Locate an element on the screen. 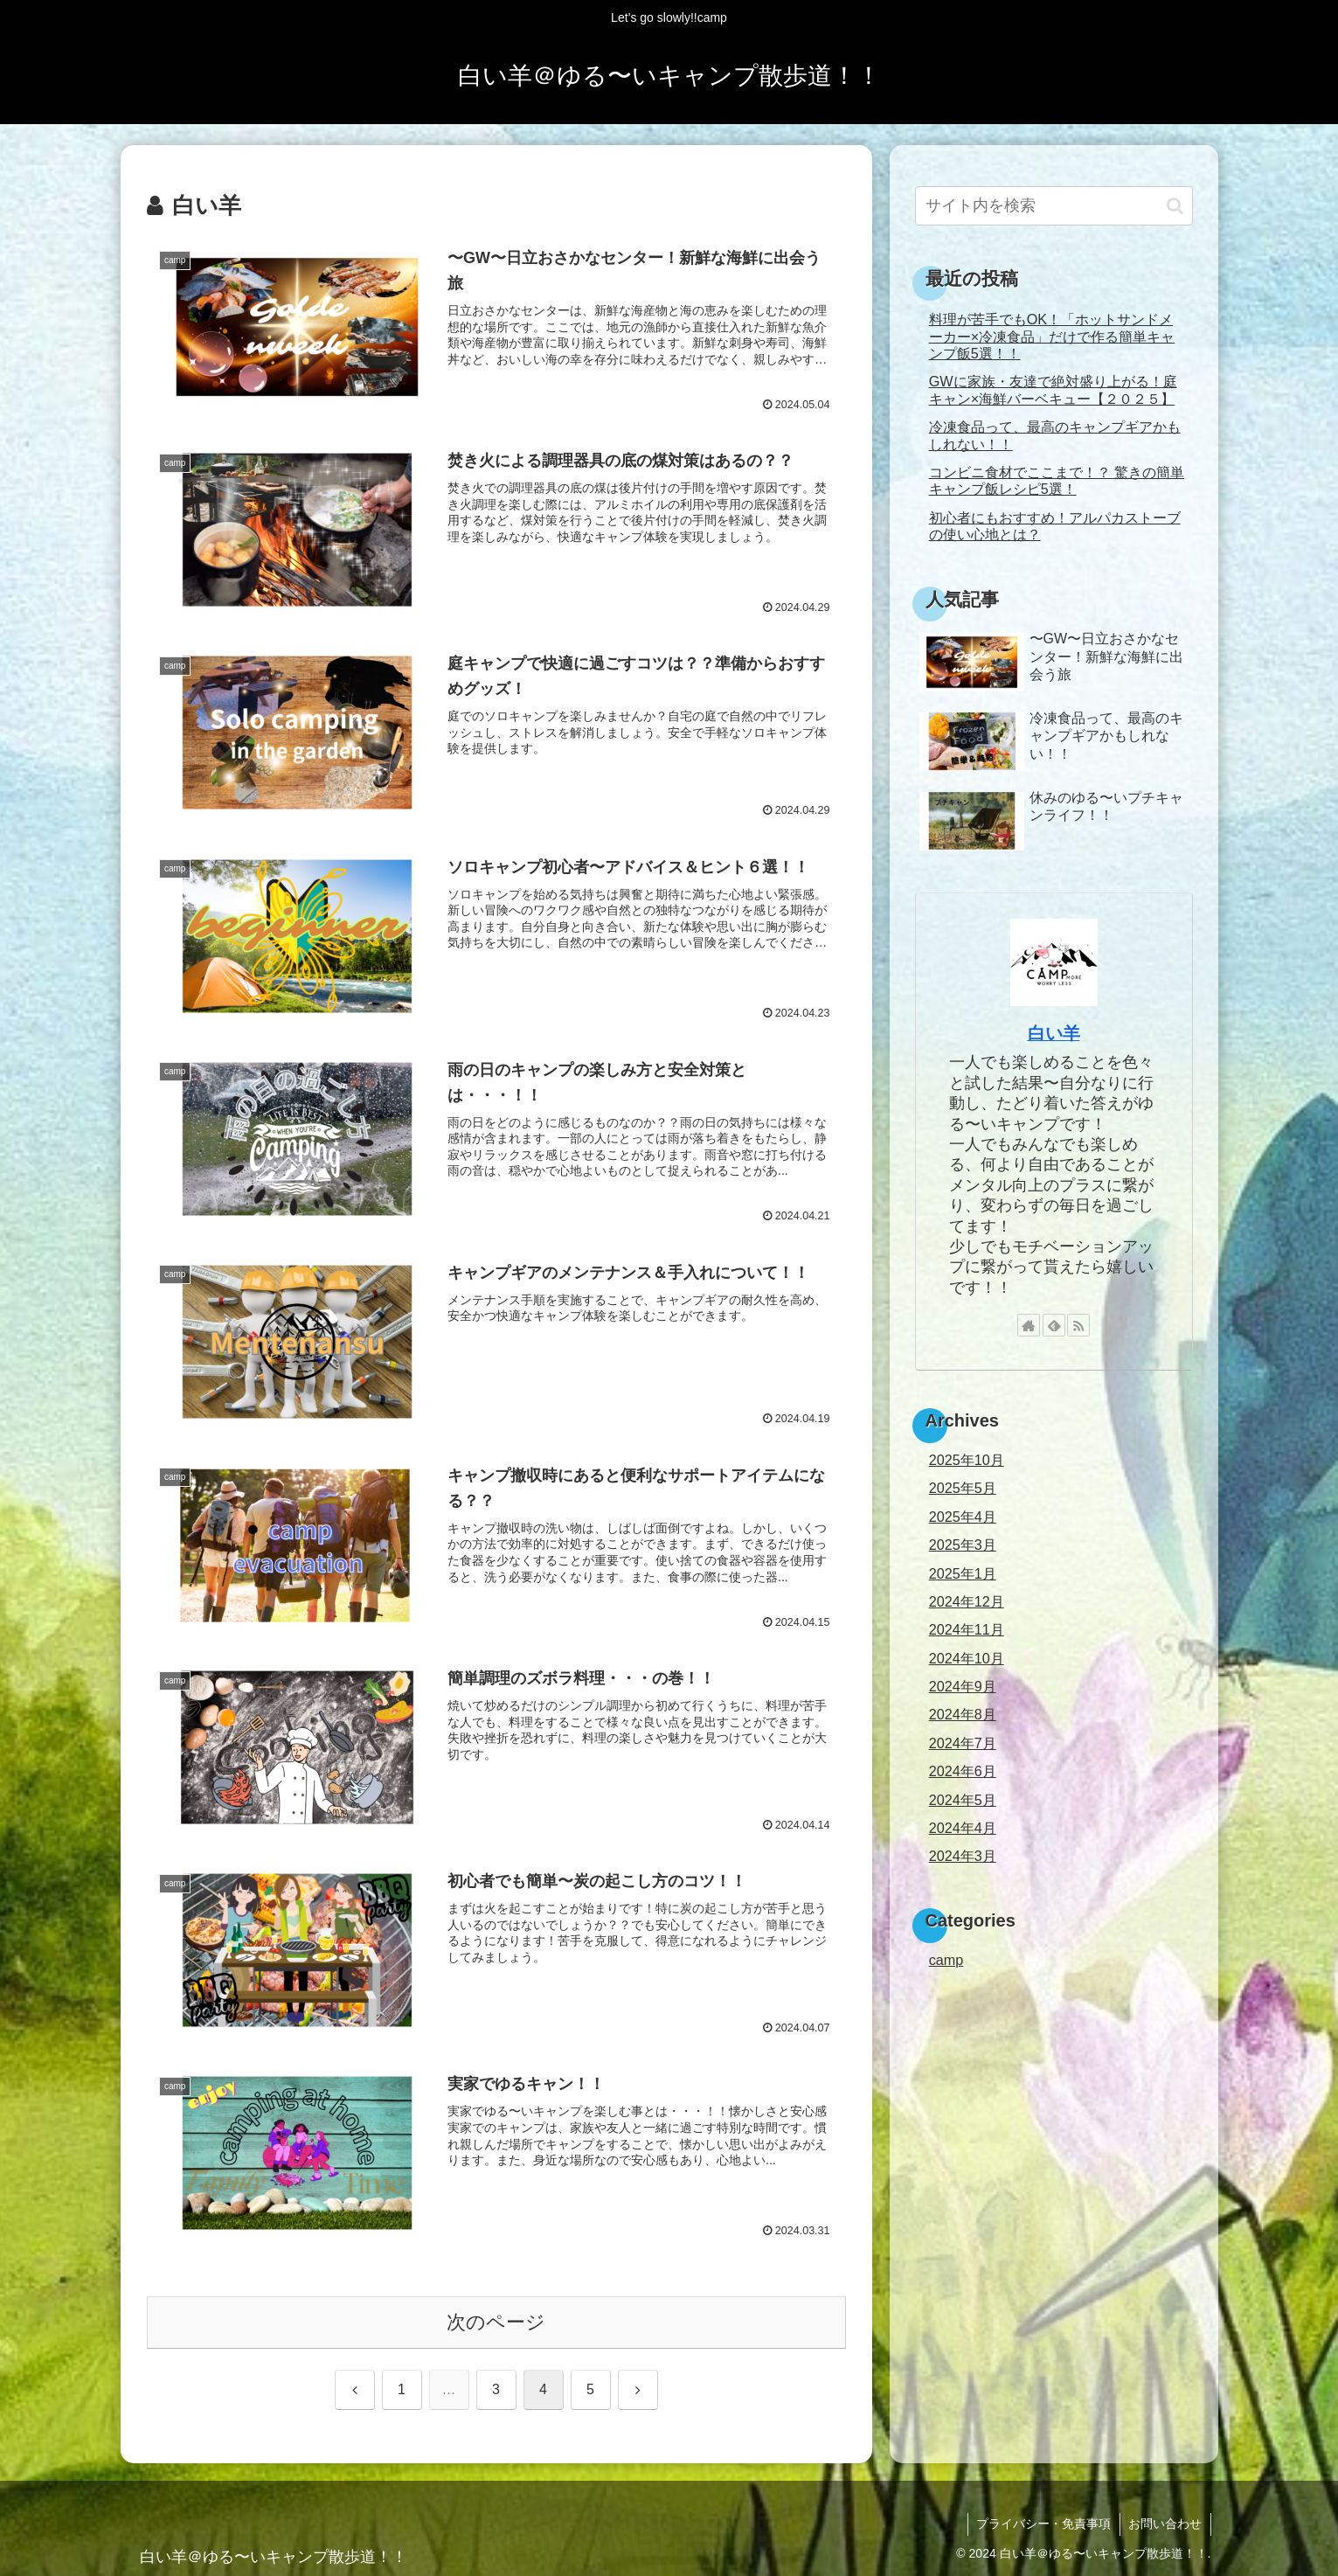  [RSSで更新情報を購読] is located at coordinates (1078, 1325).